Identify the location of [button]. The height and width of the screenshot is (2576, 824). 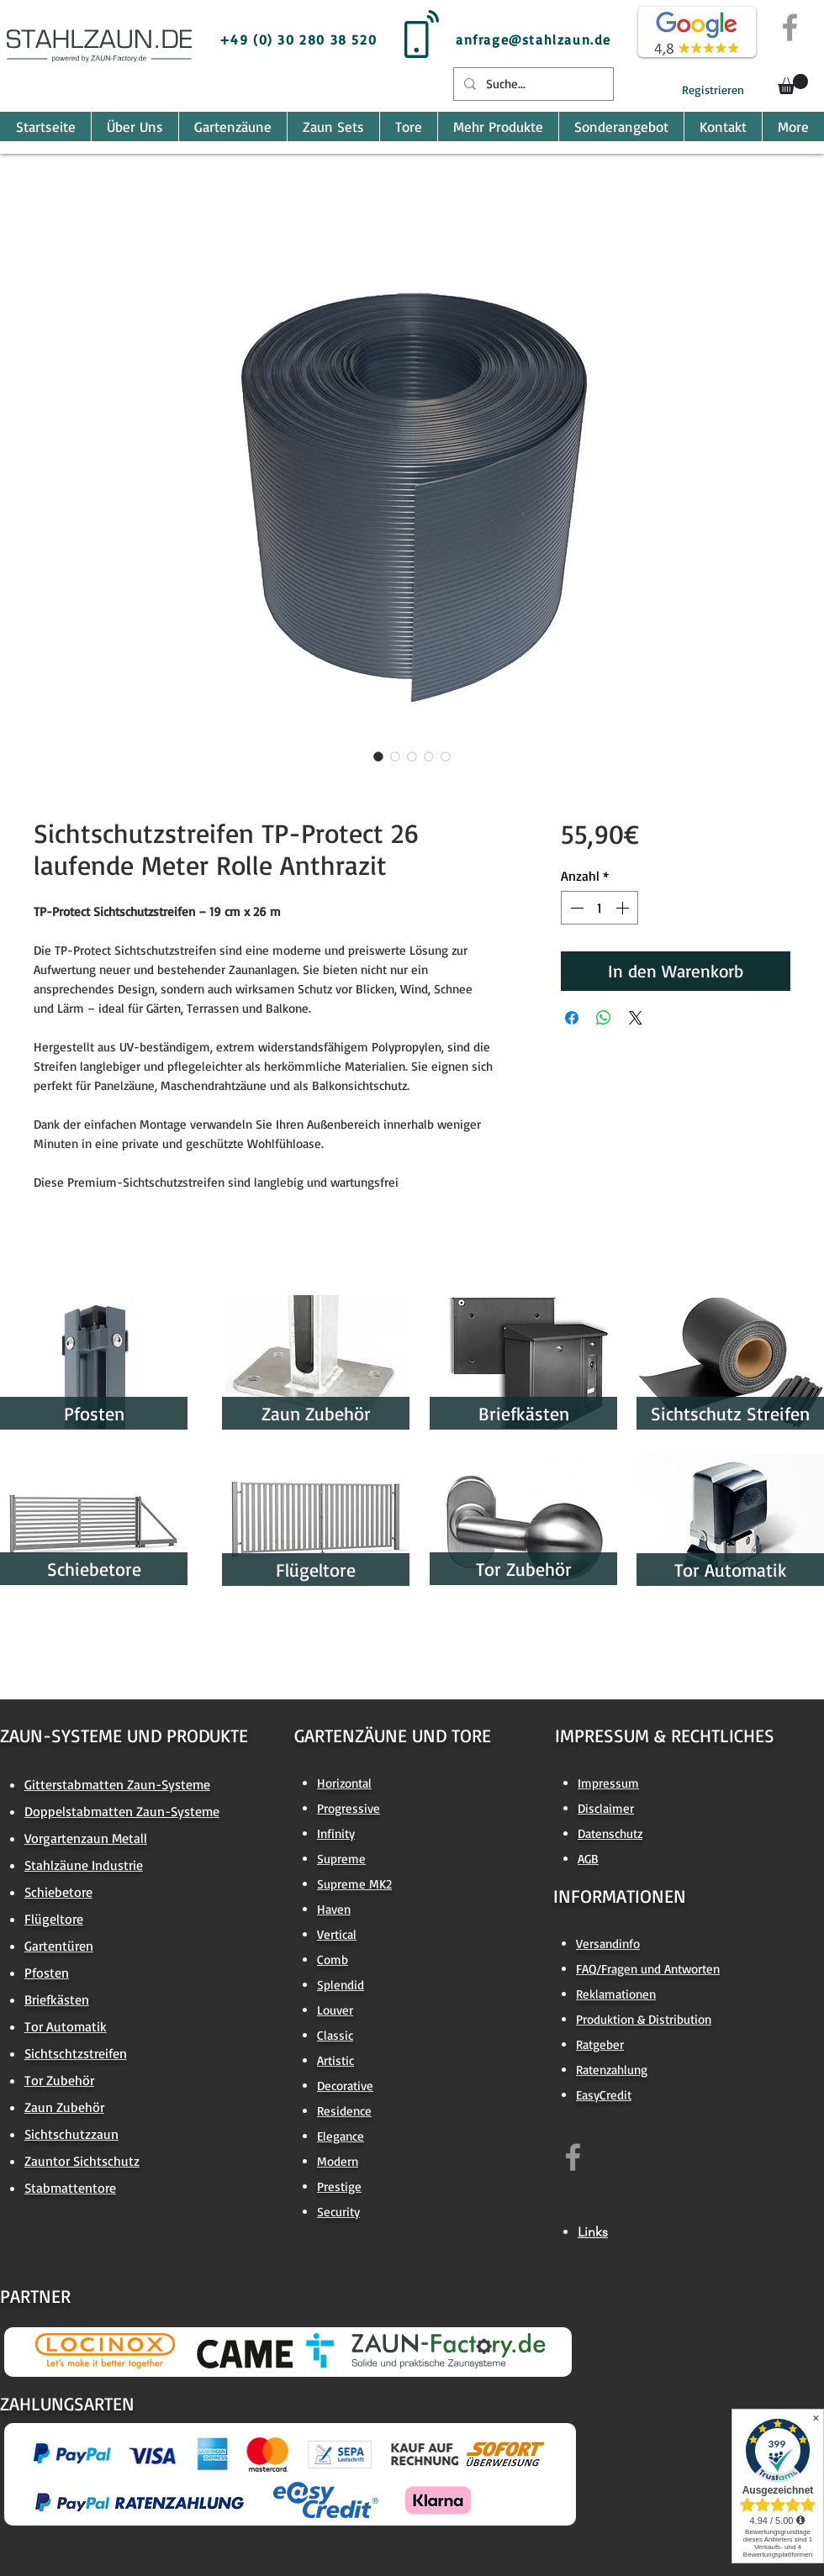
(793, 84).